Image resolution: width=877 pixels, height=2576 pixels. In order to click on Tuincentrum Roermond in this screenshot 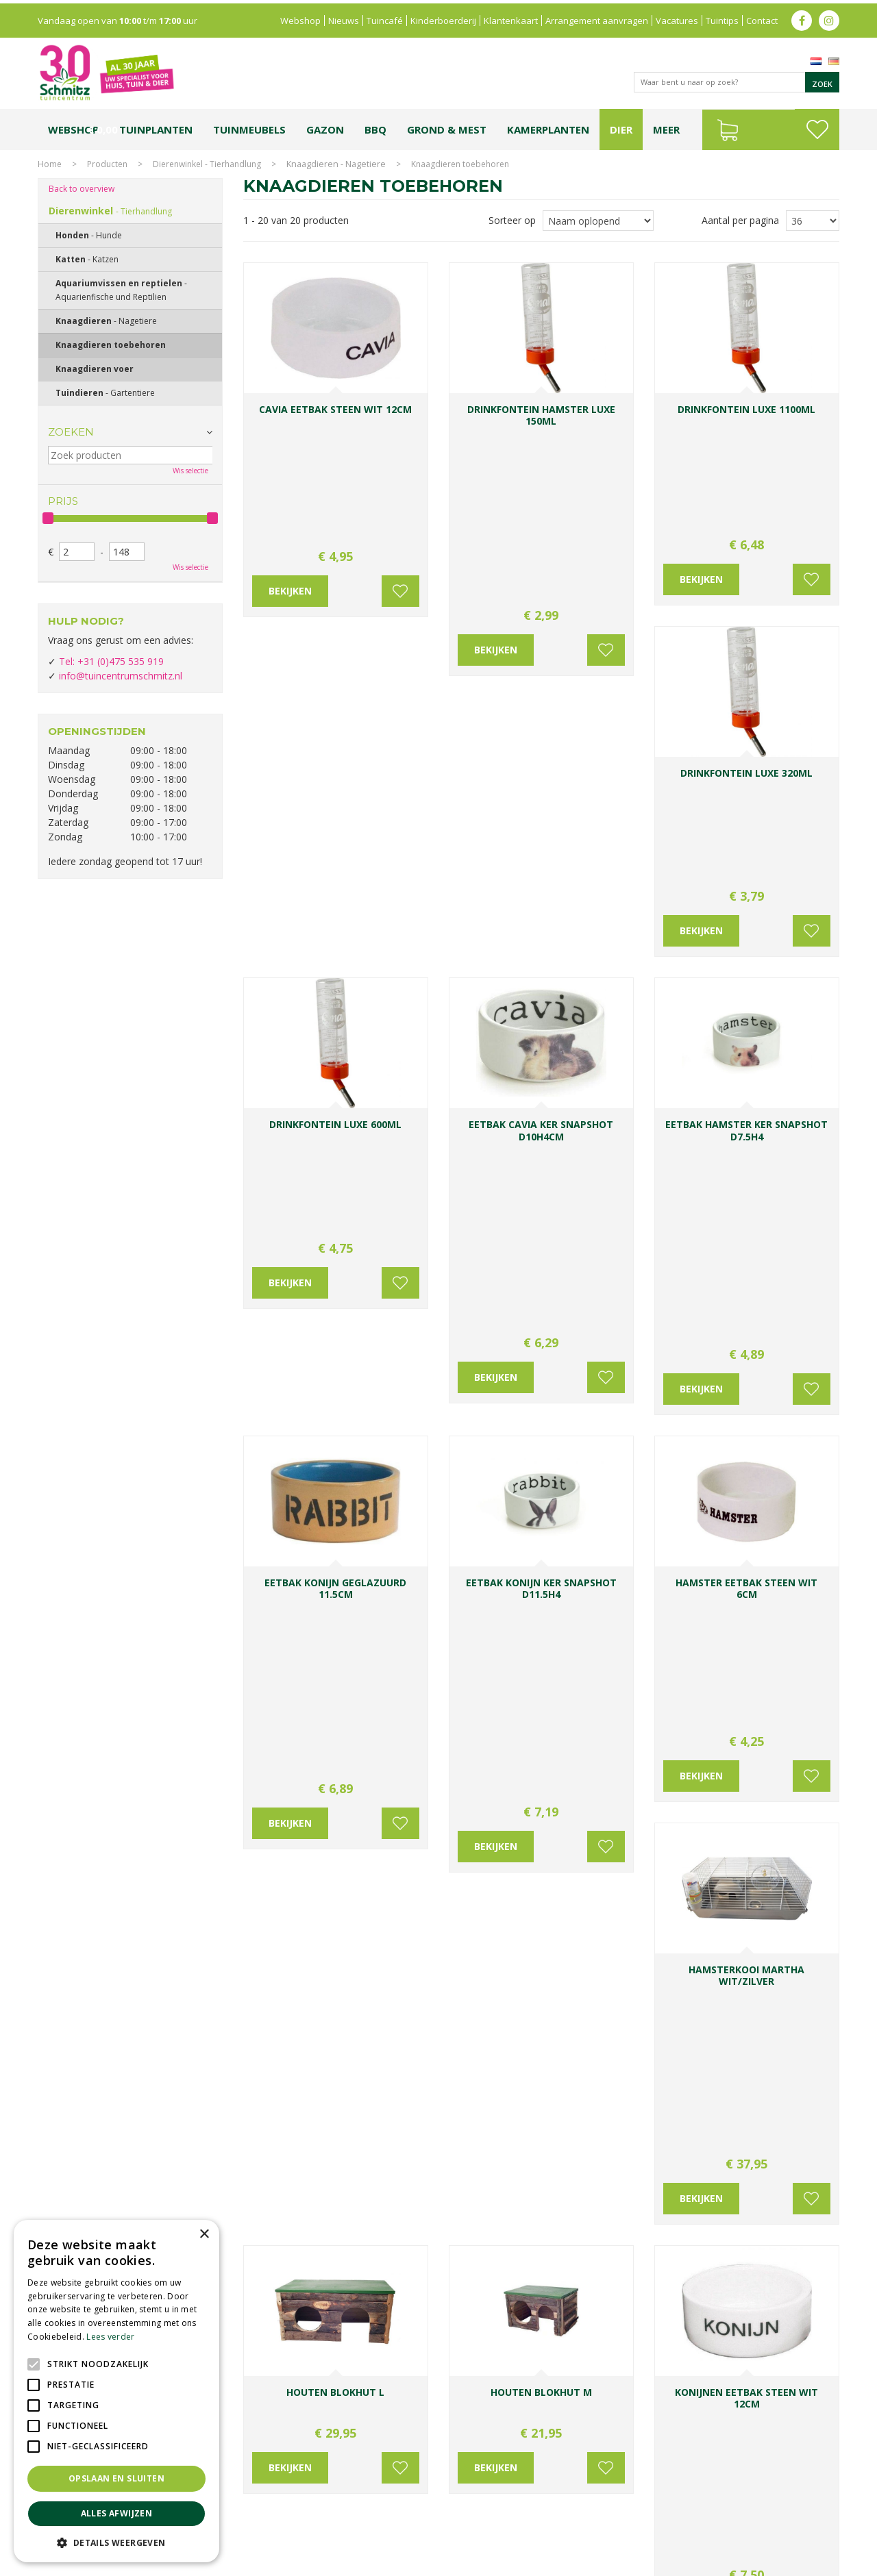, I will do `click(610, 2526)`.